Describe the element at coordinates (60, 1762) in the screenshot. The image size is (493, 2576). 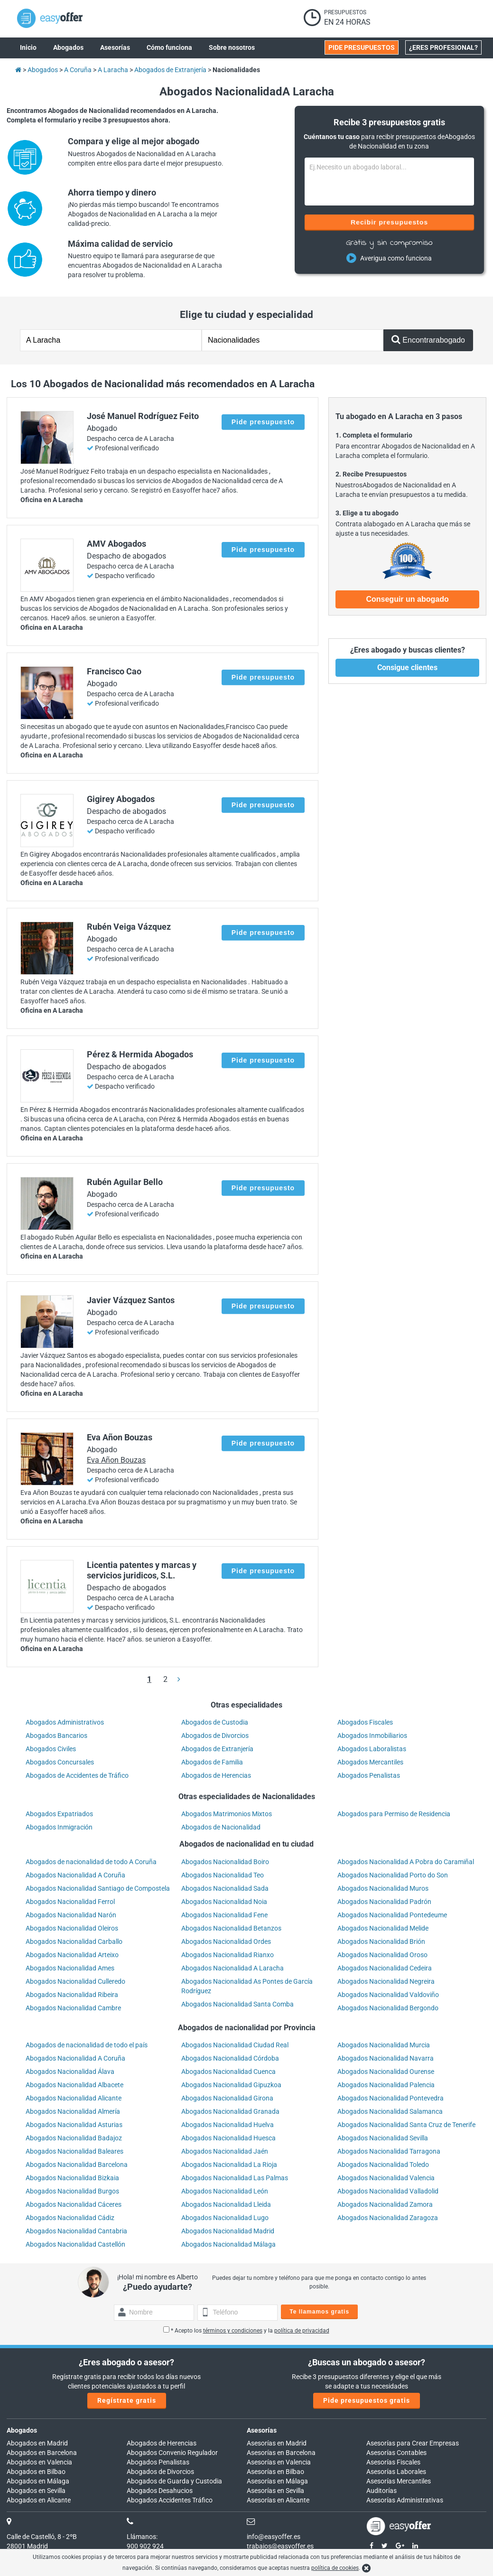
I see `Abogados Concursales` at that location.